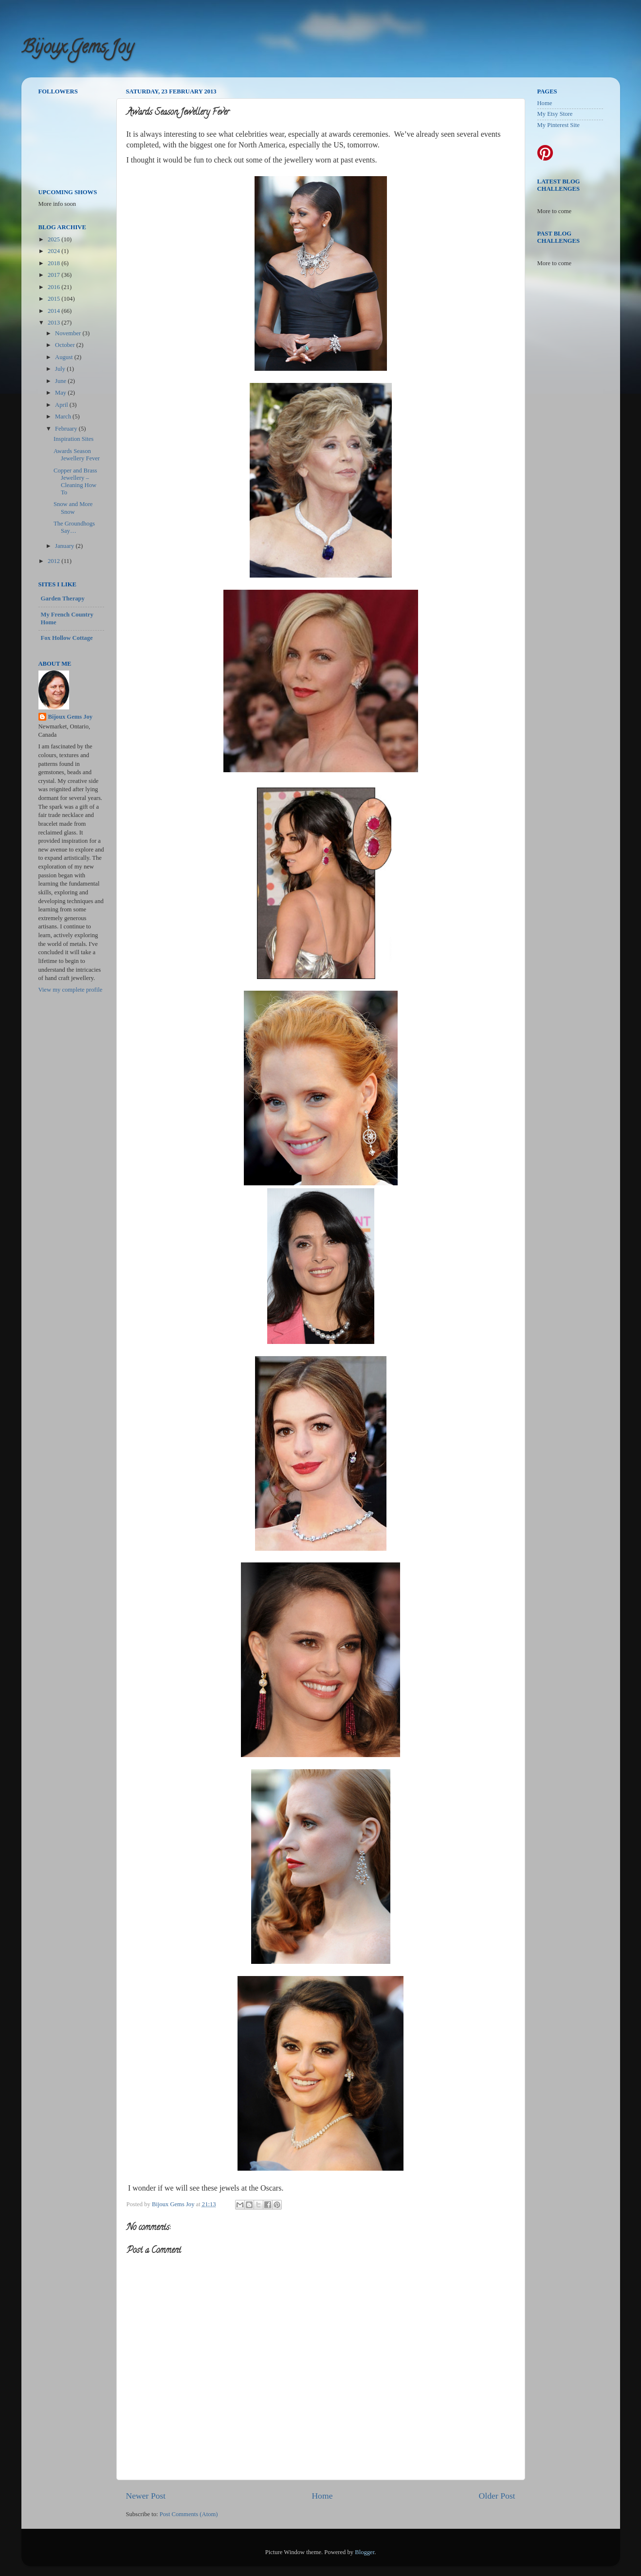  I want to click on Snow and More Snow, so click(73, 508).